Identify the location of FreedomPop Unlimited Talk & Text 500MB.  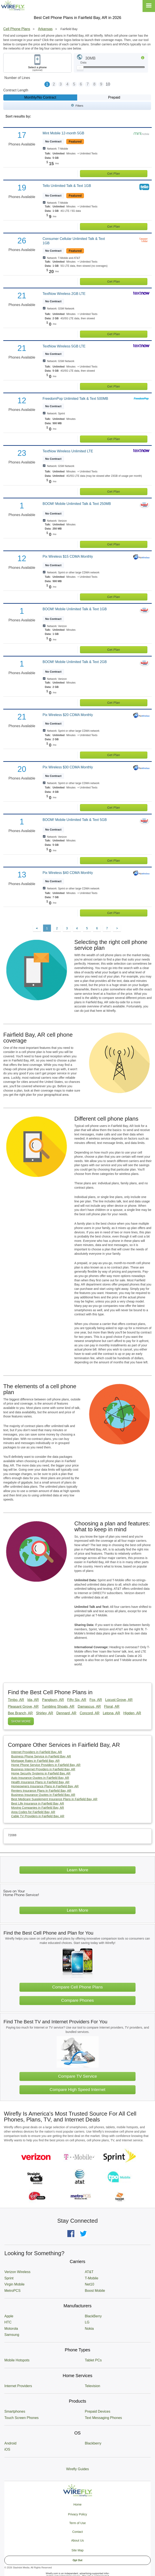
(75, 398).